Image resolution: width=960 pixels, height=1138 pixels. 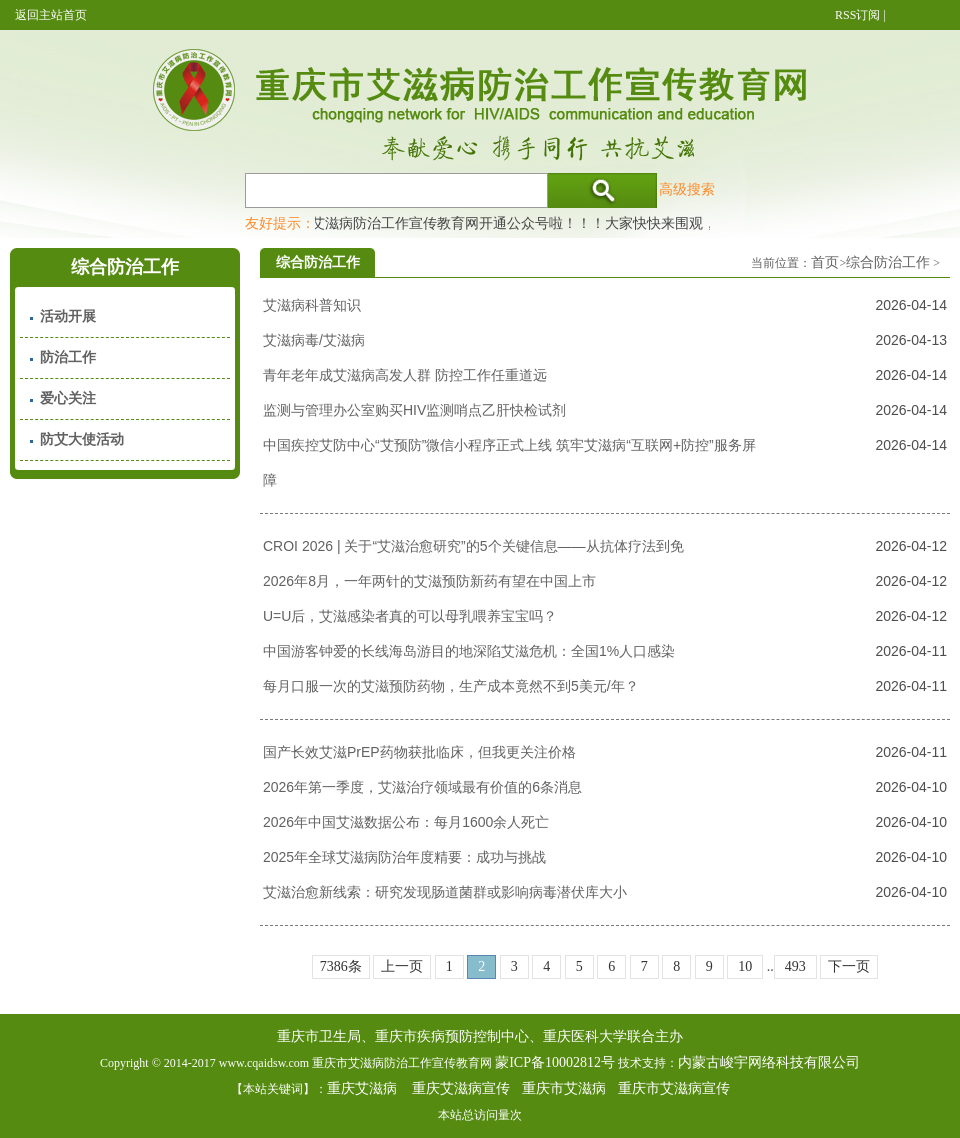 I want to click on 10, so click(x=745, y=966).